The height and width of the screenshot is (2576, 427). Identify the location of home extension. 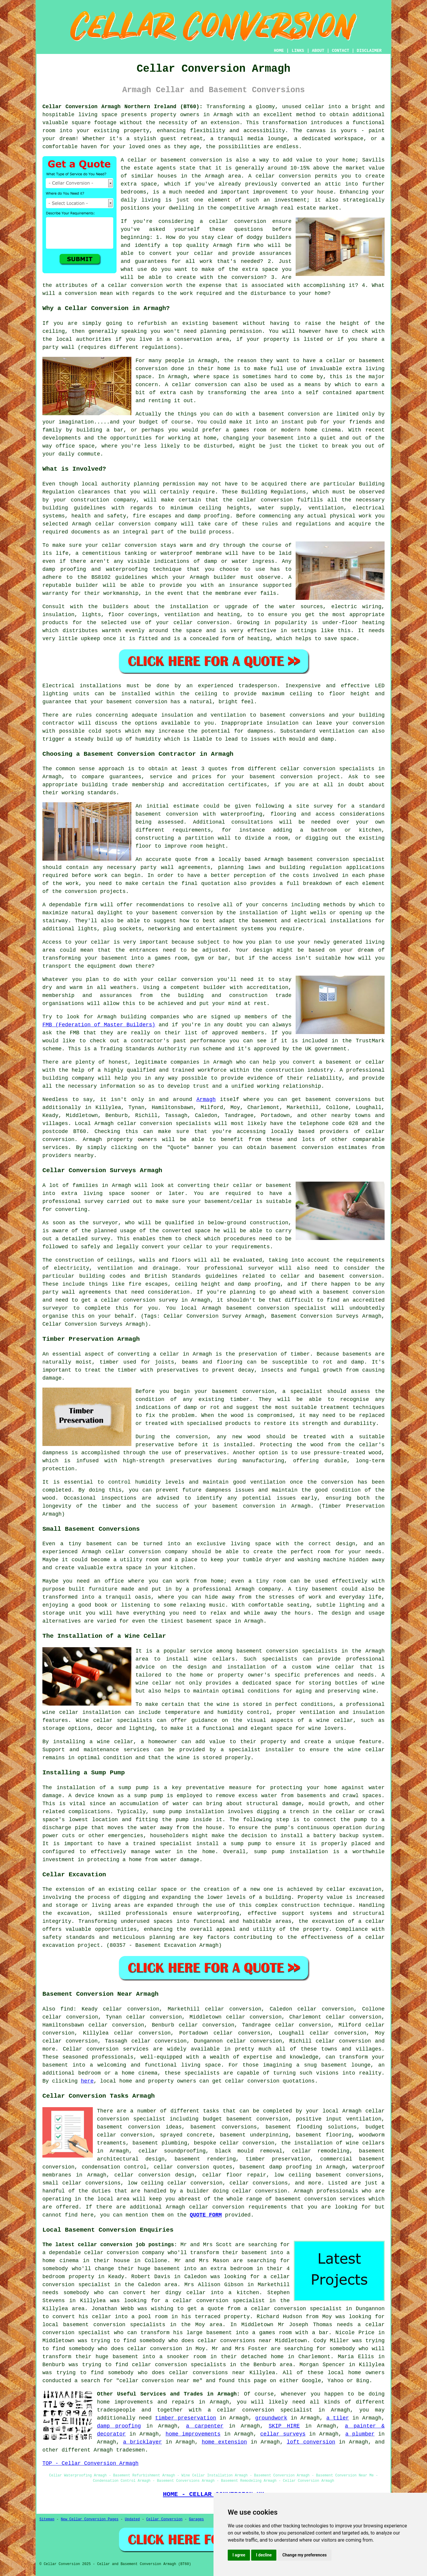
(224, 2442).